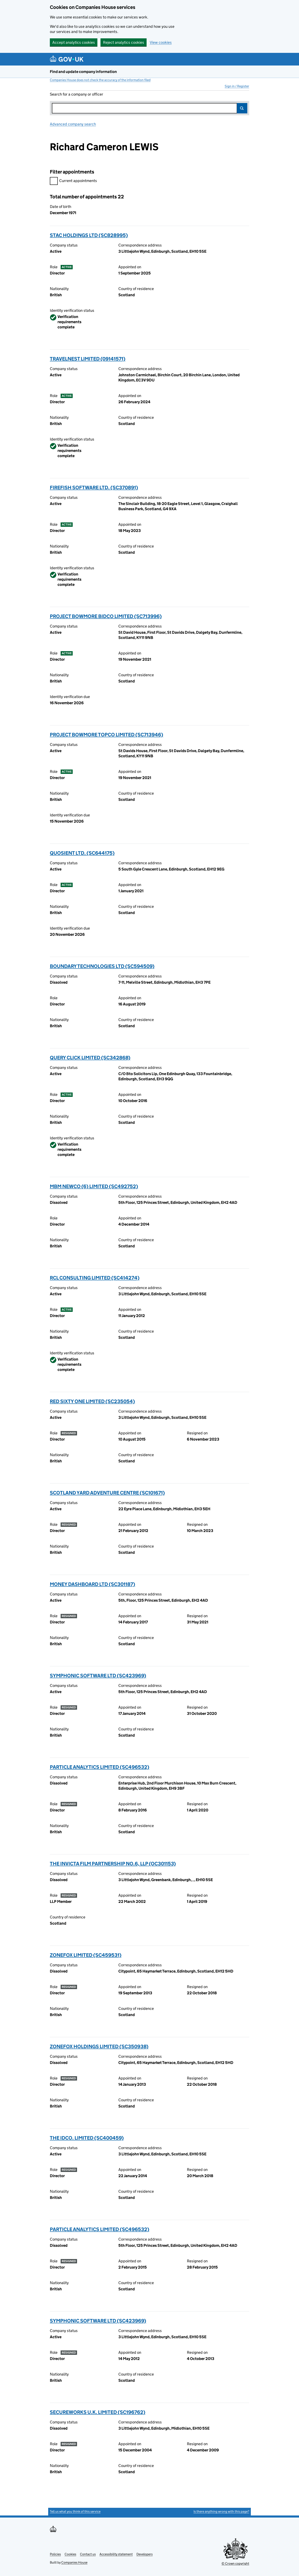 The height and width of the screenshot is (2576, 299). Describe the element at coordinates (97, 2412) in the screenshot. I see `SECUREWORKS U.K. LIMITED (SC196762)` at that location.